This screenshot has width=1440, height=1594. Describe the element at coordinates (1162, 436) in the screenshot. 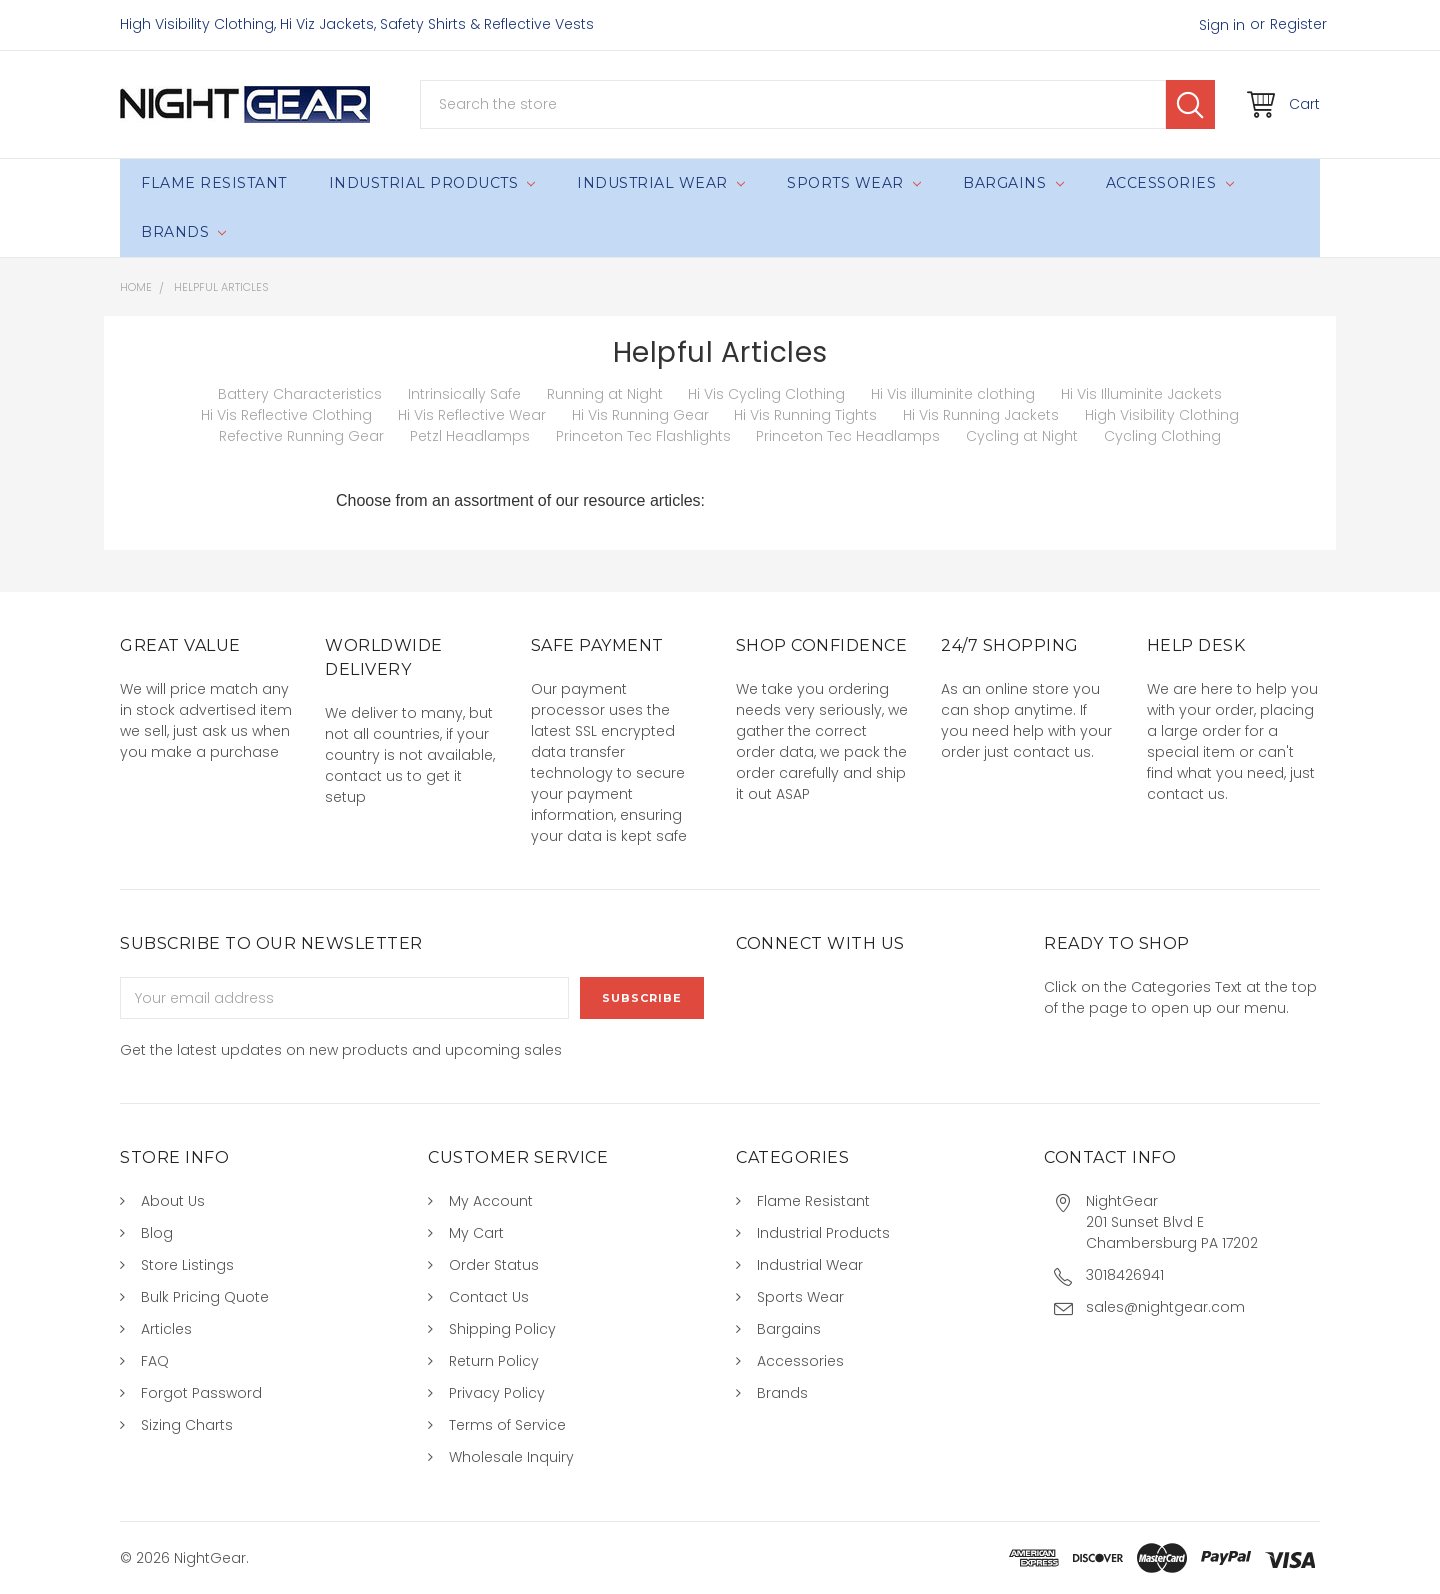

I see `Cycling Clothing` at that location.